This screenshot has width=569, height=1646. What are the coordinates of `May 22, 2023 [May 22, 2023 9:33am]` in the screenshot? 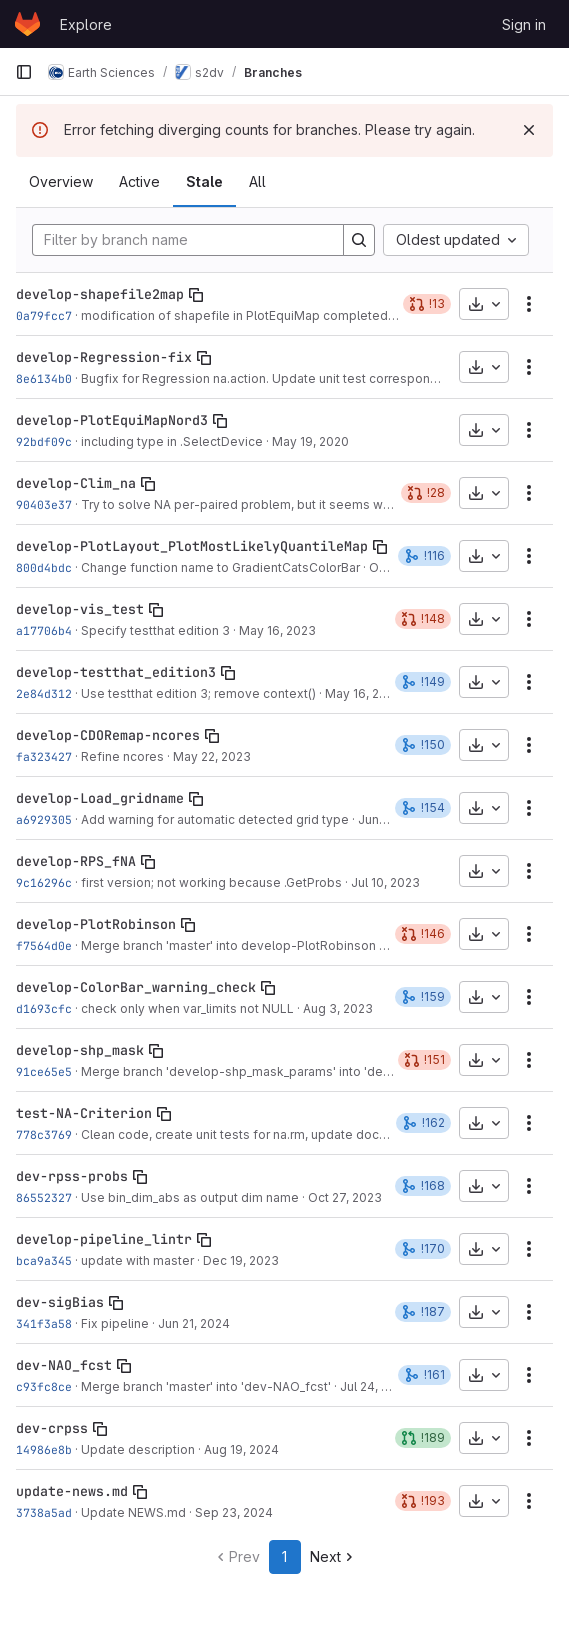 It's located at (212, 756).